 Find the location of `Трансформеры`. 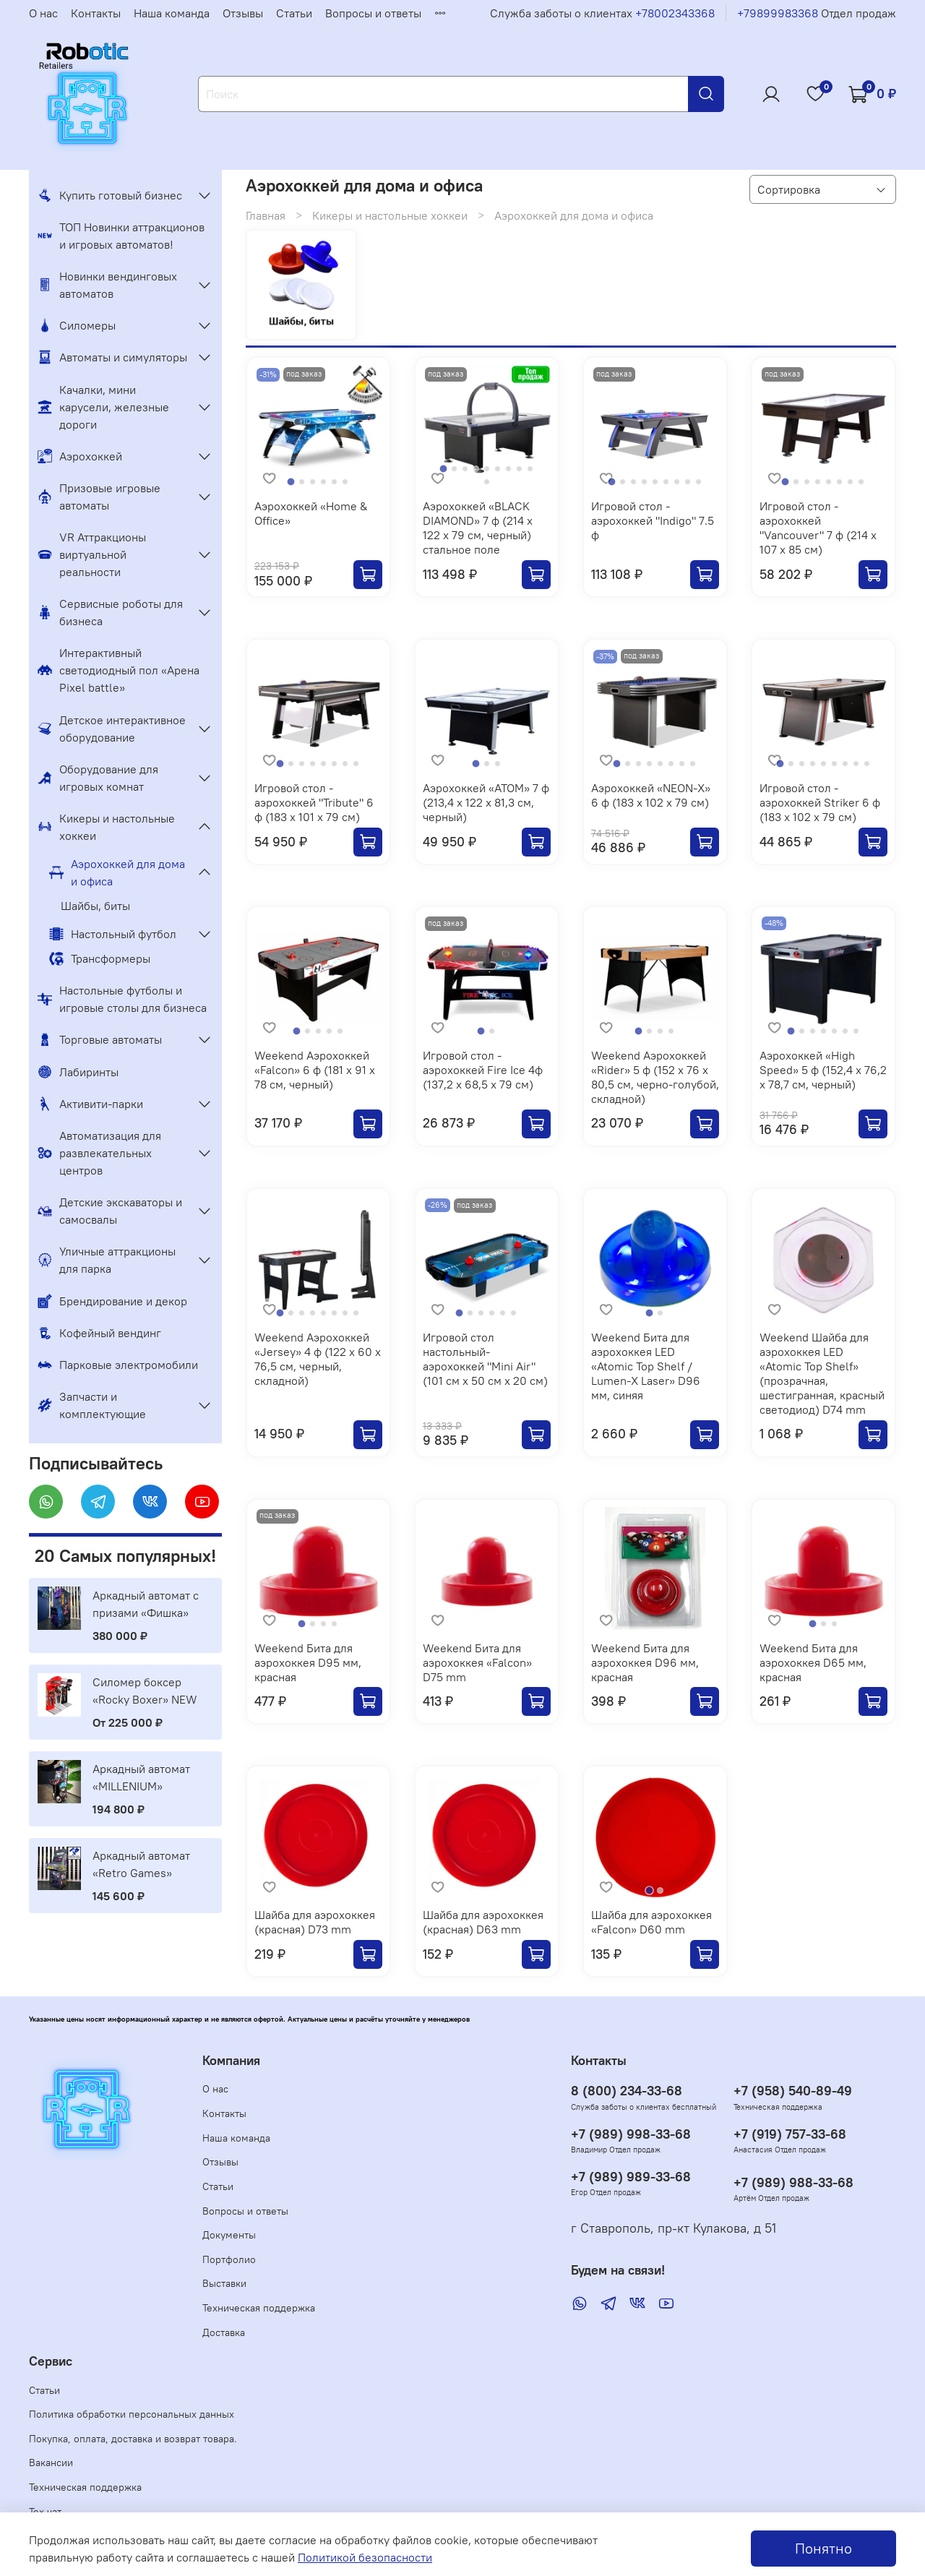

Трансформеры is located at coordinates (99, 958).